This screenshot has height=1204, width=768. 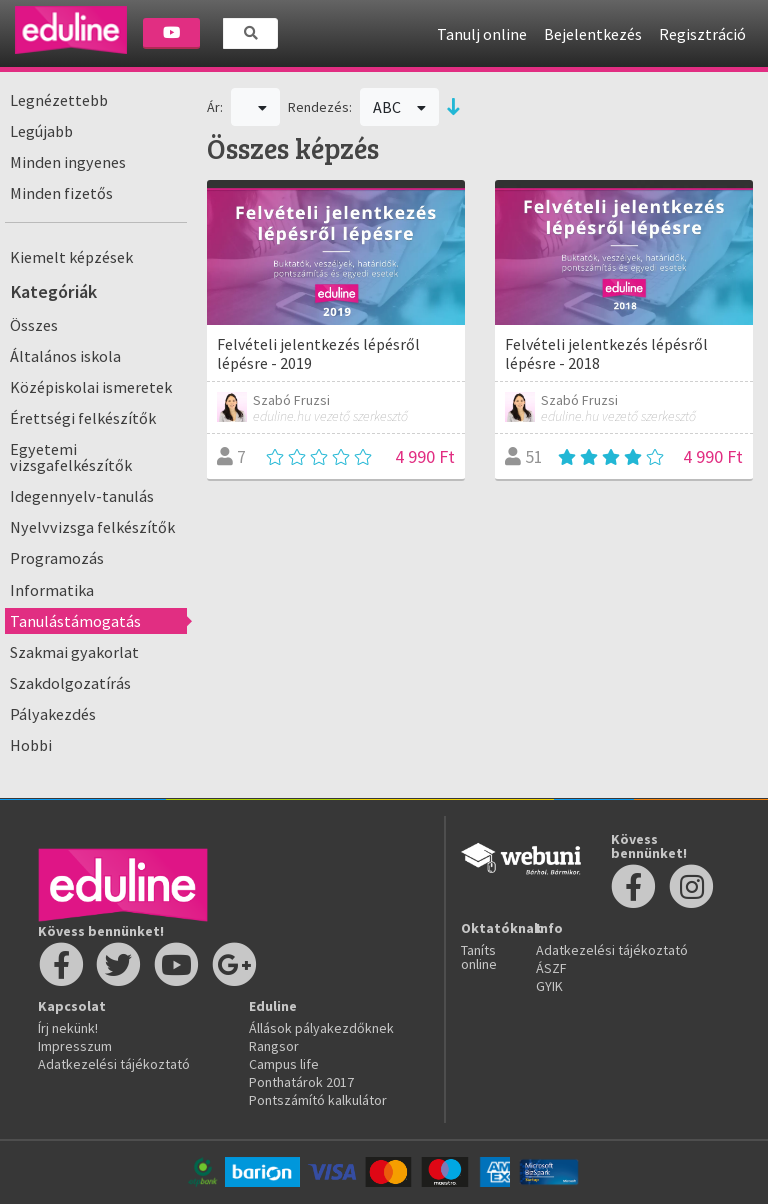 What do you see at coordinates (318, 1100) in the screenshot?
I see `Pontszámító kalkulátor` at bounding box center [318, 1100].